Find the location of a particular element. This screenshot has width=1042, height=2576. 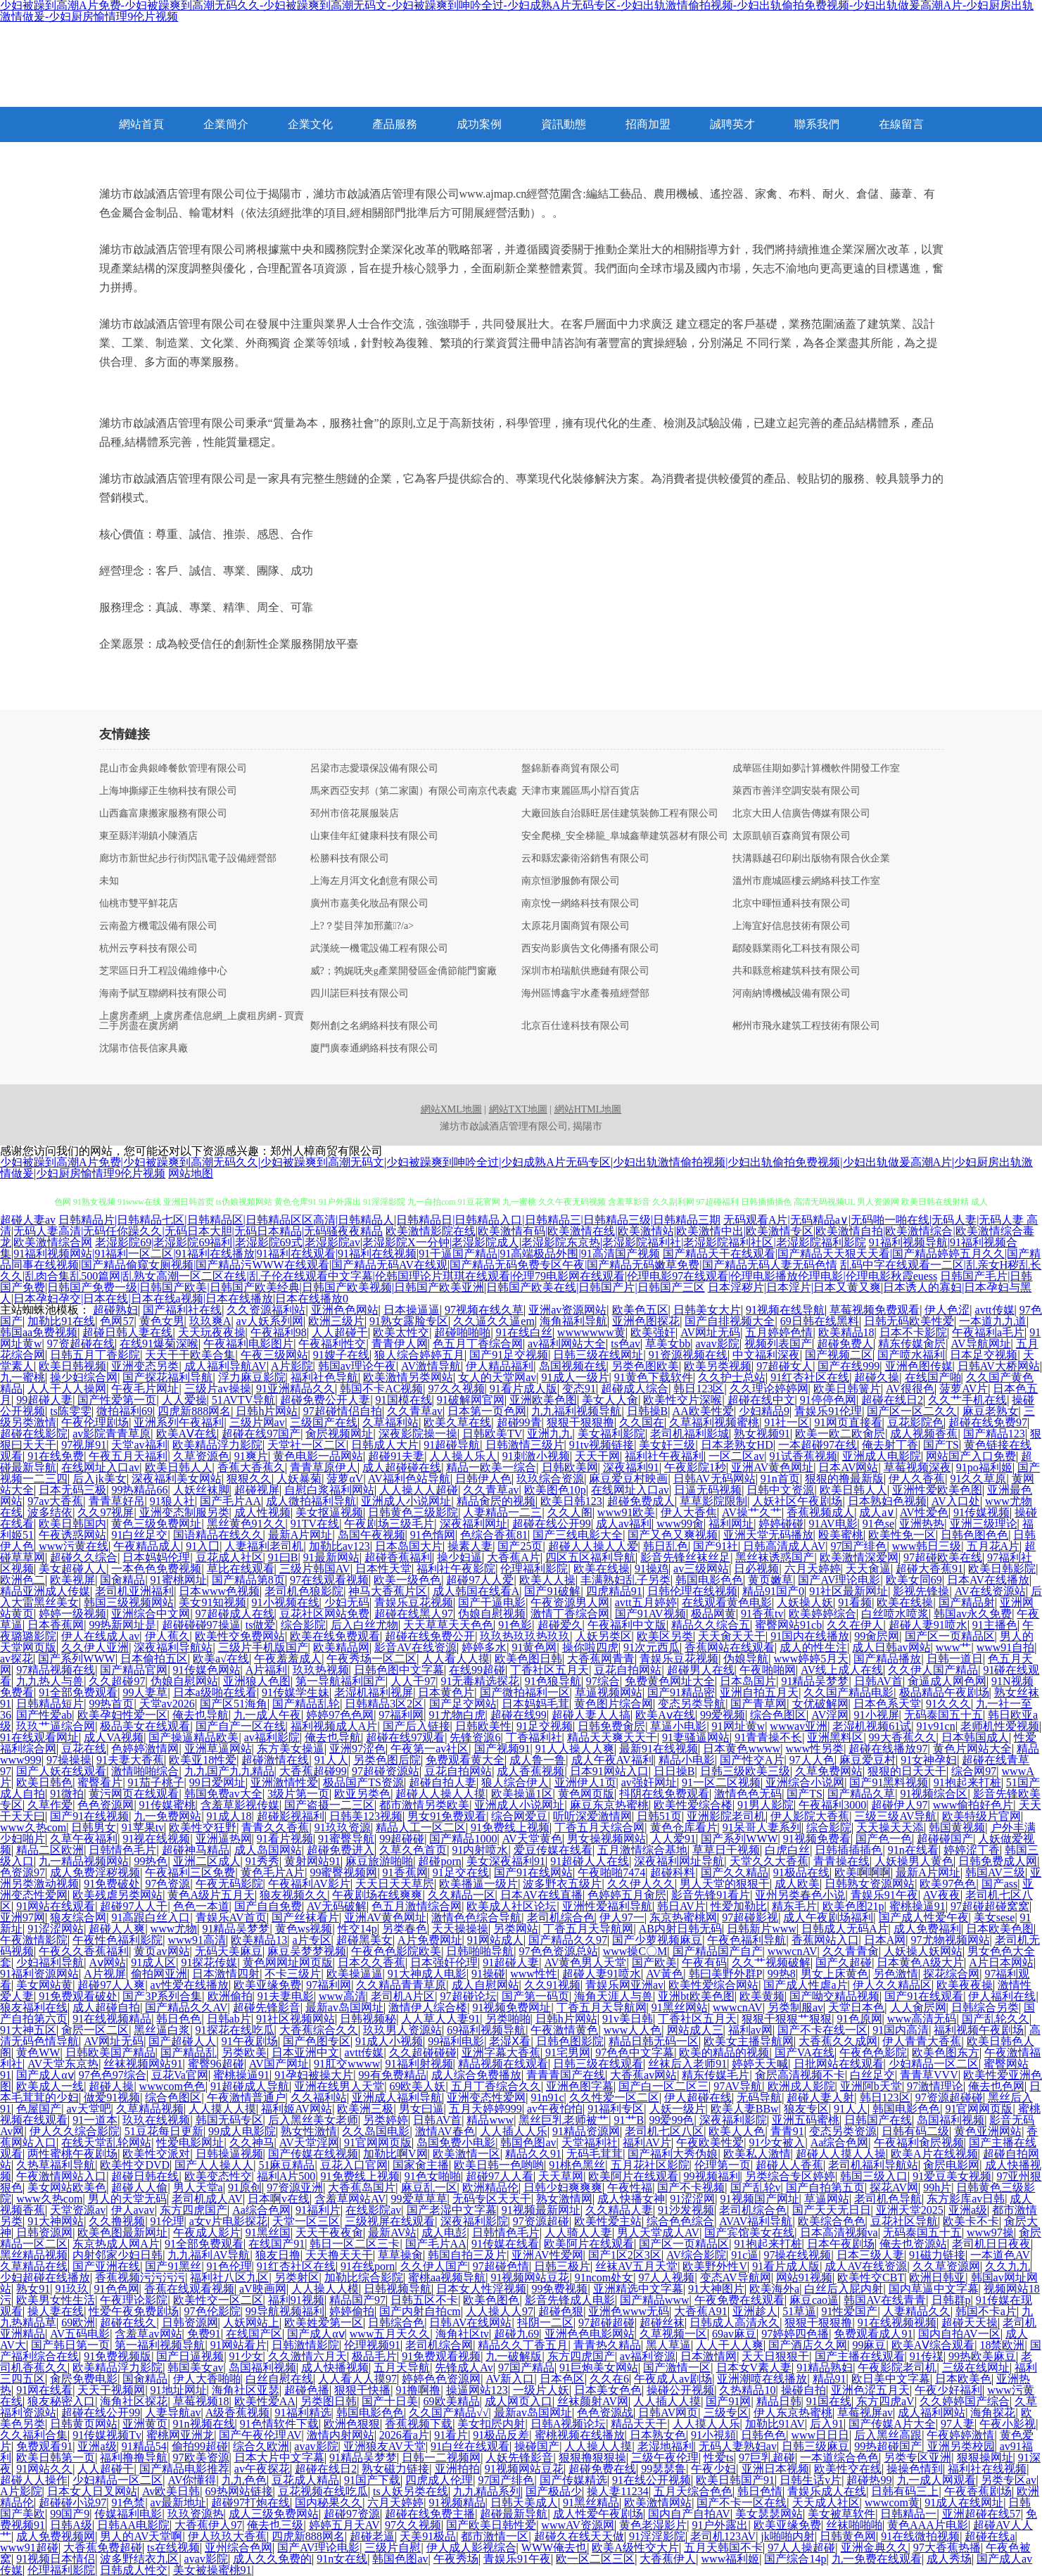

欧美性爱综合楼 is located at coordinates (693, 1805).